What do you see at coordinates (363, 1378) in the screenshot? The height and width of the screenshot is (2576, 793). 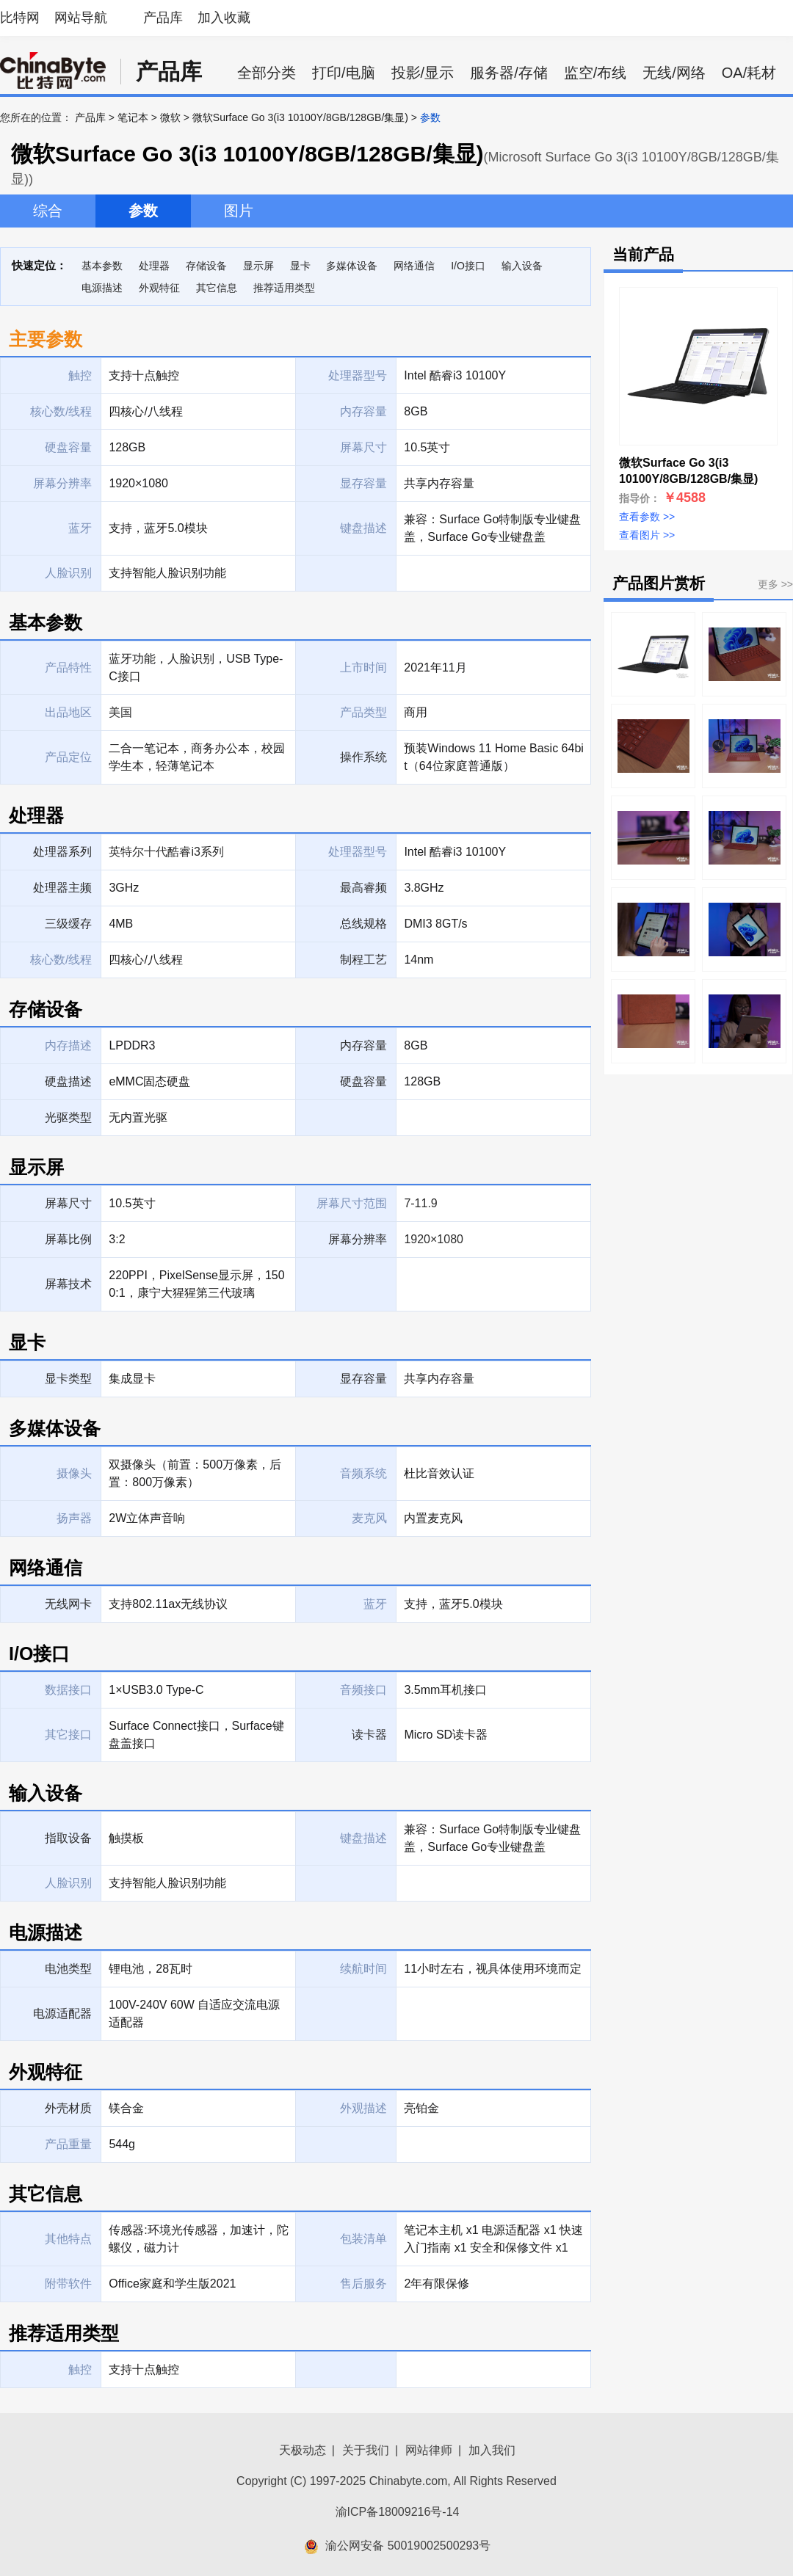 I see `显存容量` at bounding box center [363, 1378].